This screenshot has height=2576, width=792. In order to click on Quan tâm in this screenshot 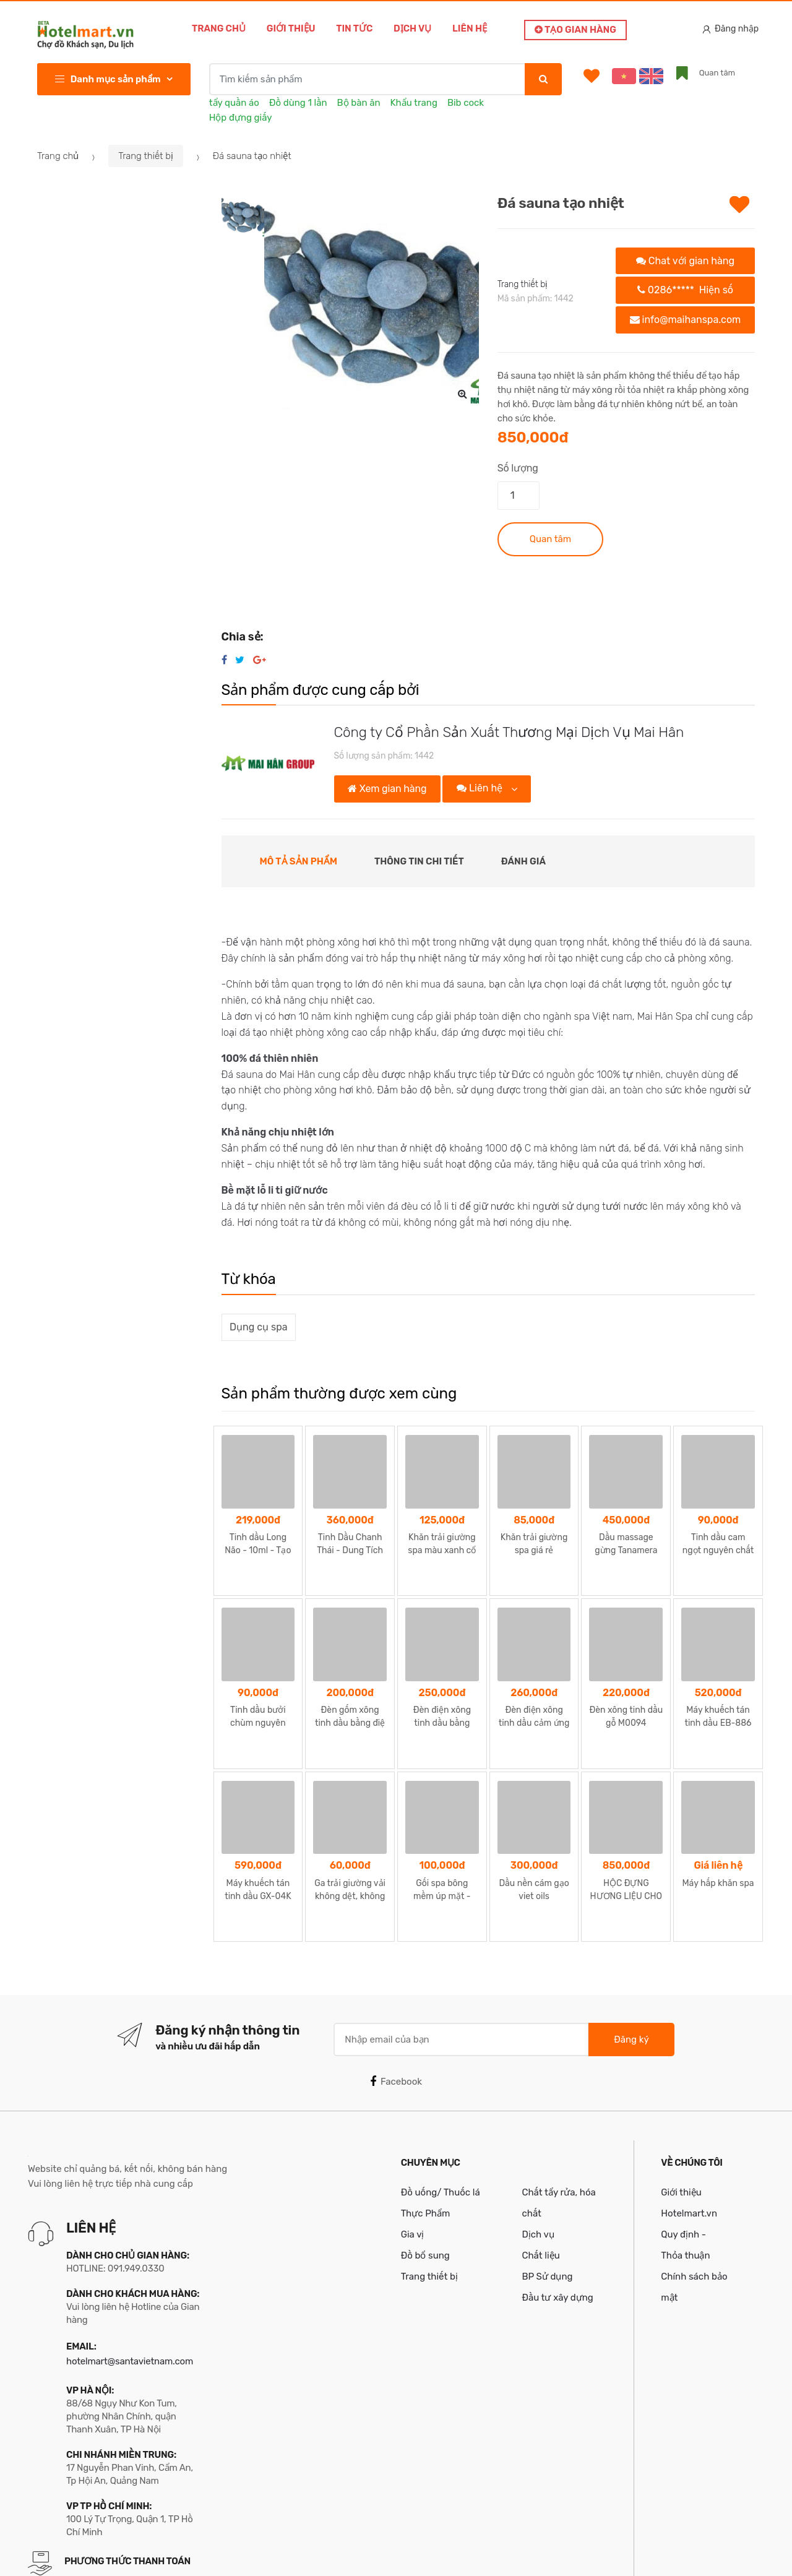, I will do `click(550, 539)`.